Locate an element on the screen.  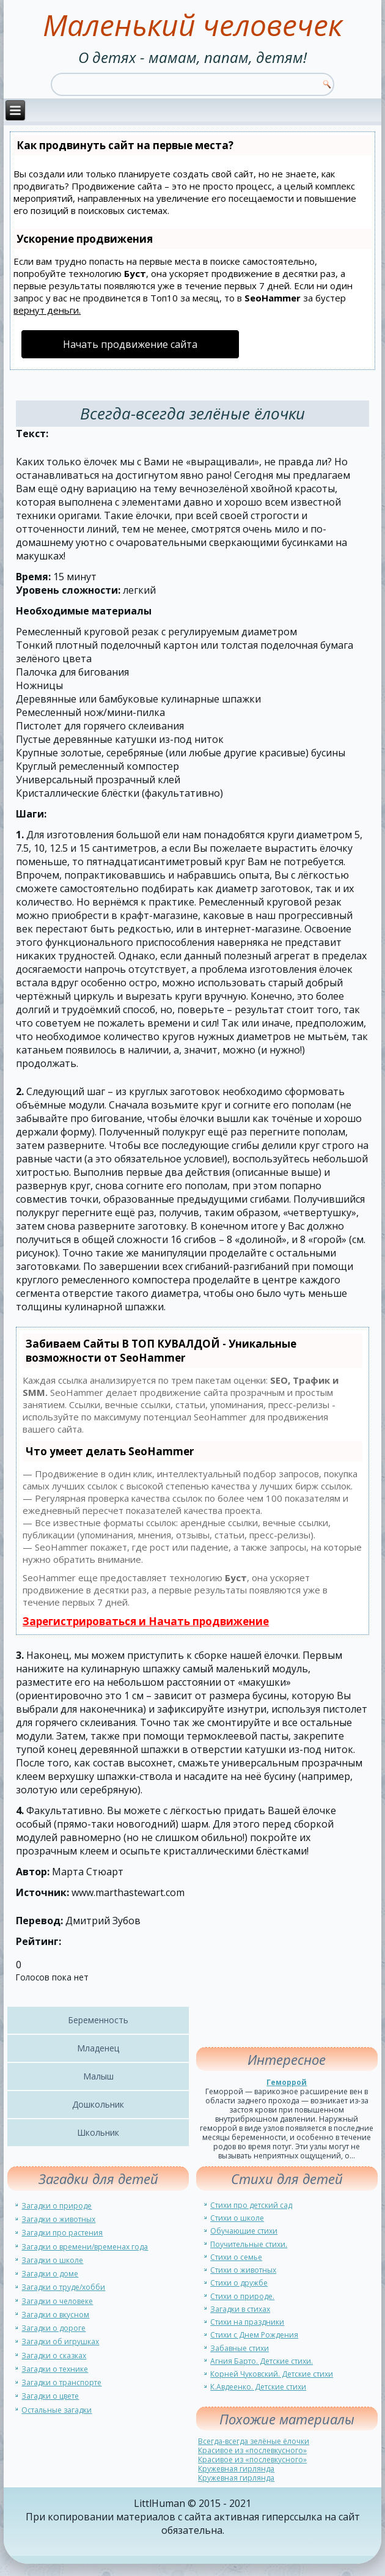
Стихи о природе. is located at coordinates (242, 2296).